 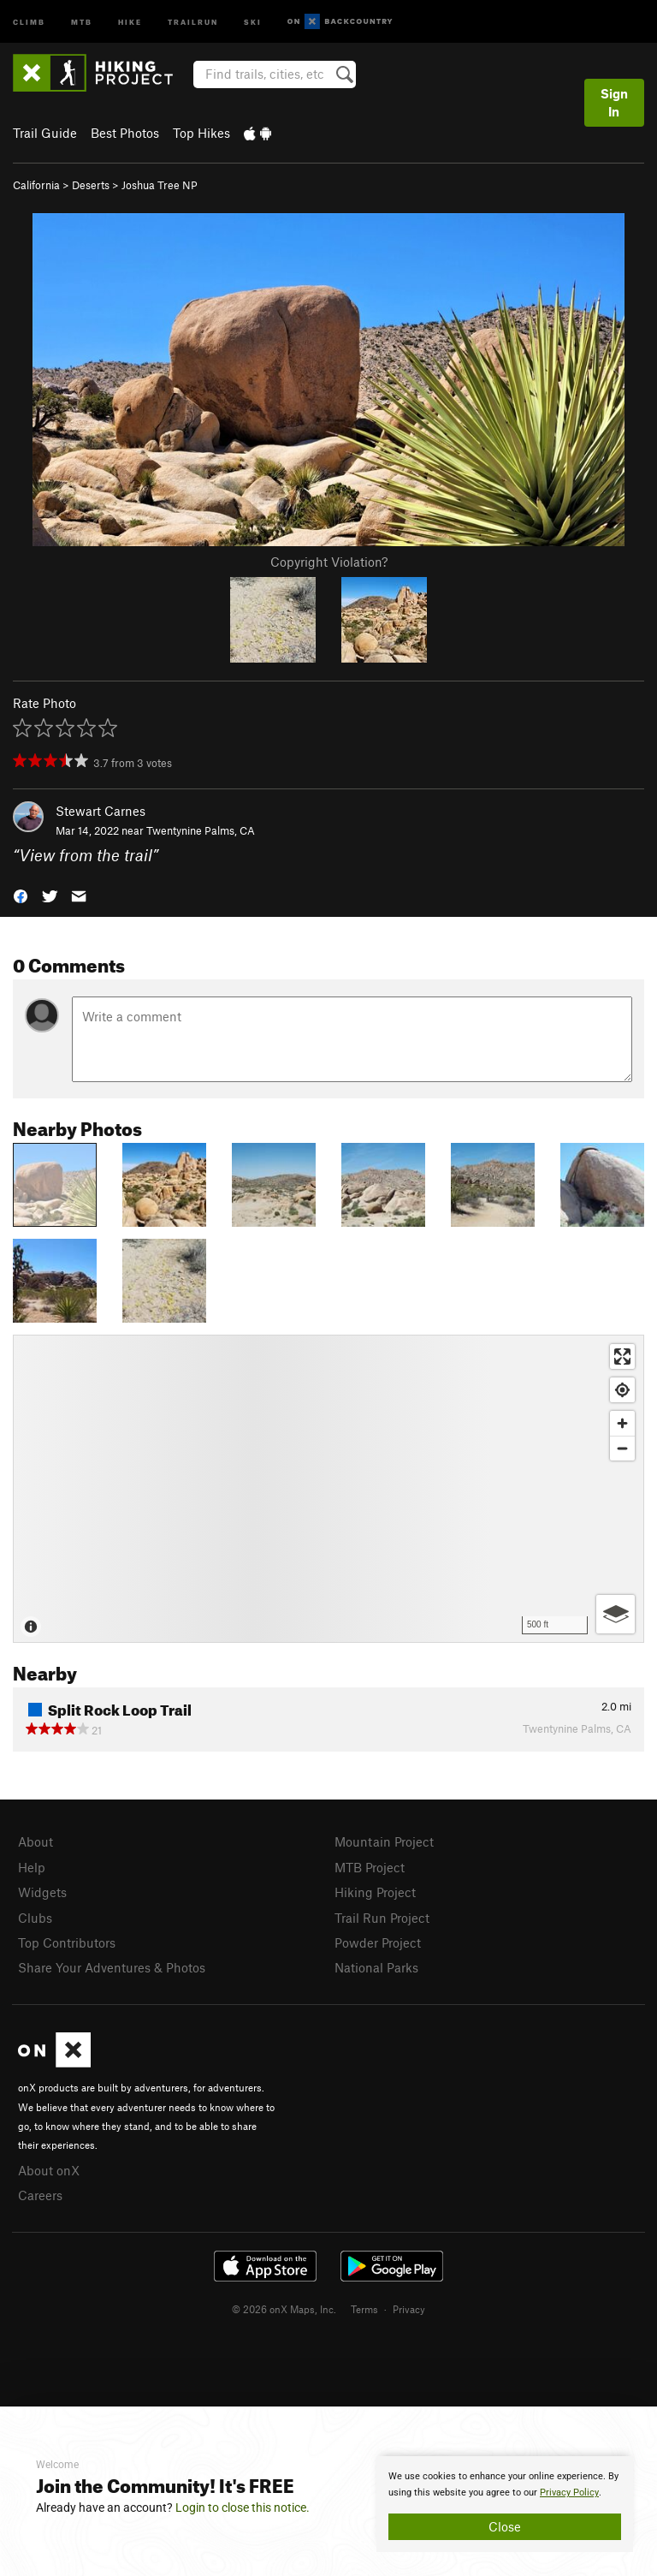 I want to click on Login to close this notice., so click(x=242, y=2507).